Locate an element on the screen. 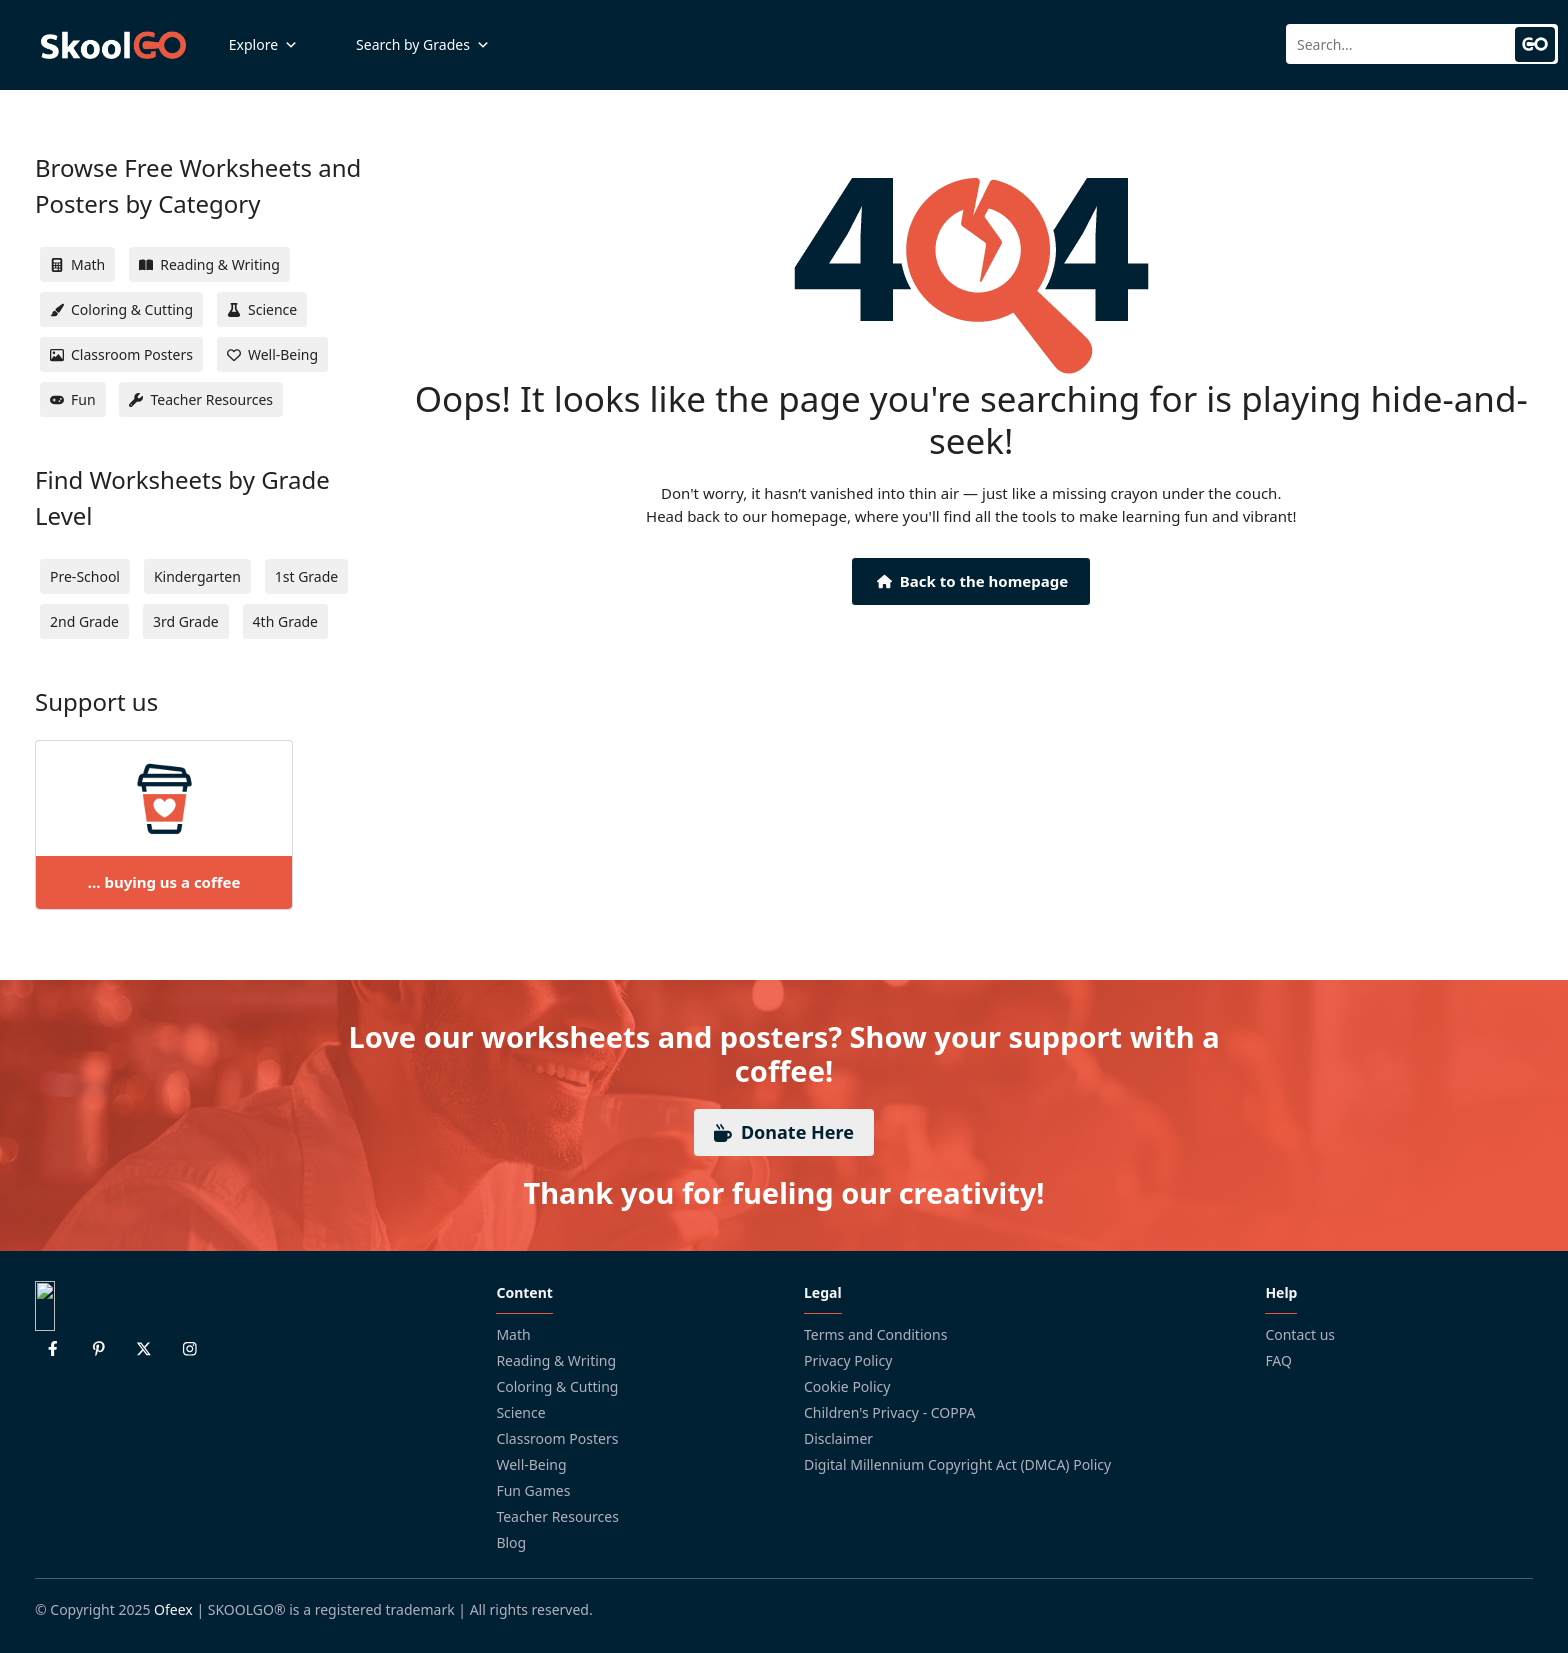 The height and width of the screenshot is (1653, 1568). 2nd Grade is located at coordinates (84, 621).